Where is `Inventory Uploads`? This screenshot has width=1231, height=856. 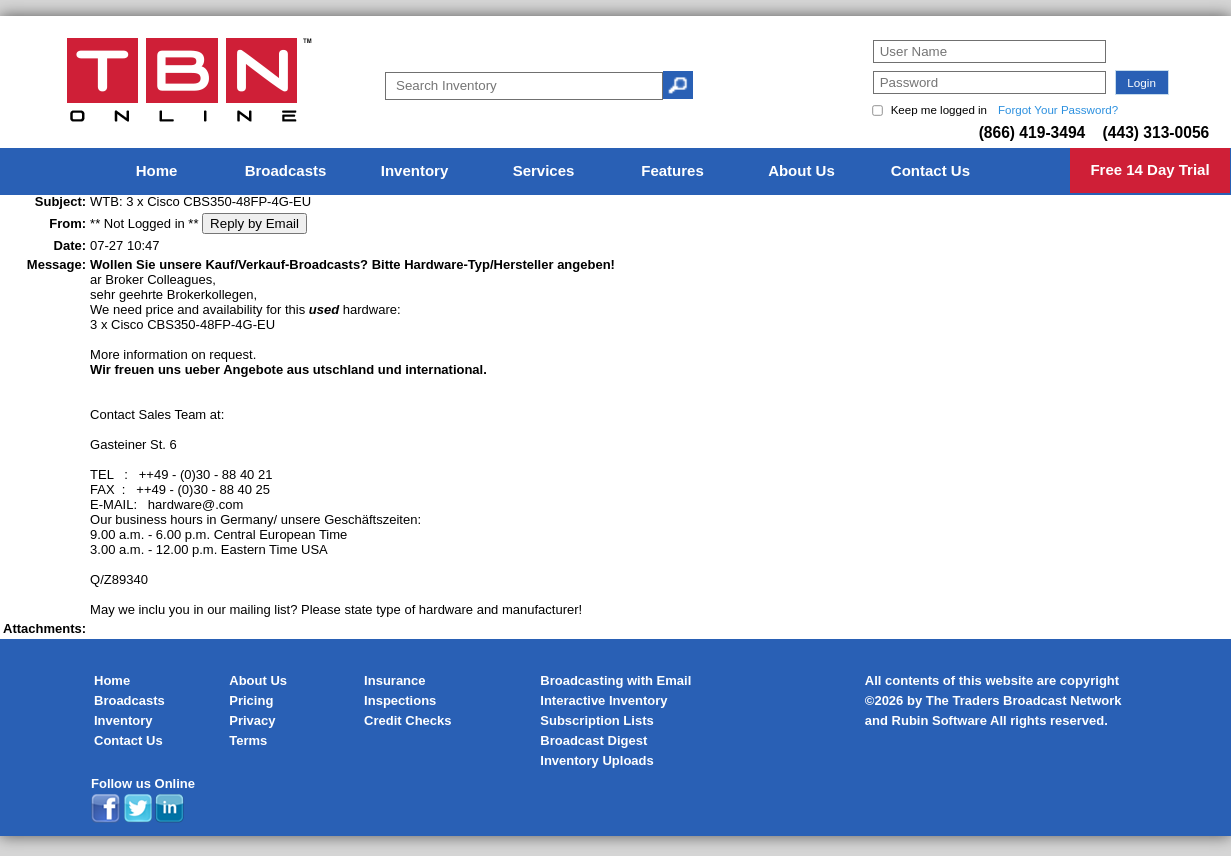
Inventory Uploads is located at coordinates (596, 760).